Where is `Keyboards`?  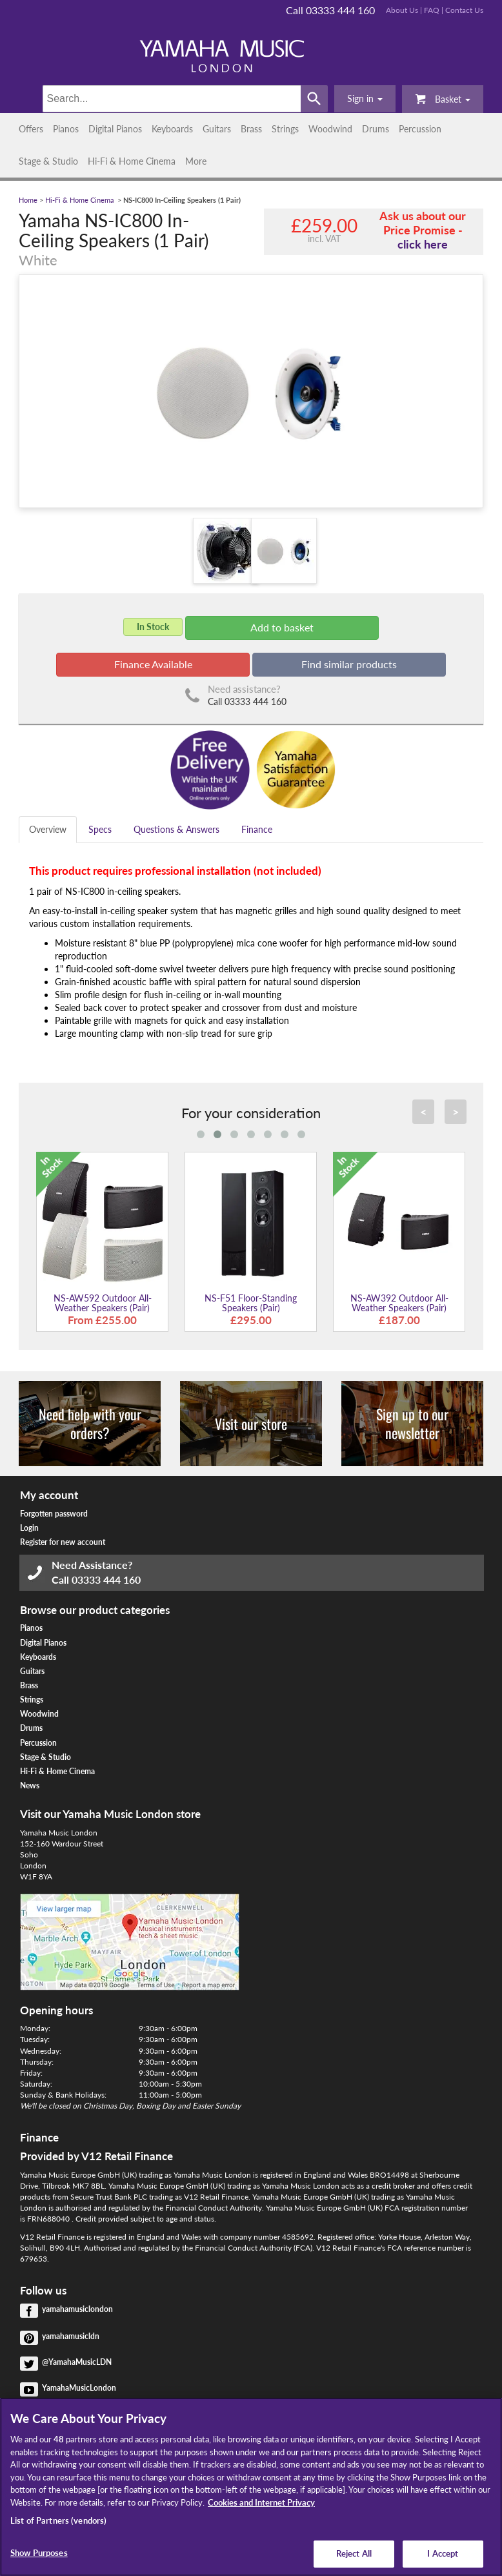
Keyboards is located at coordinates (172, 128).